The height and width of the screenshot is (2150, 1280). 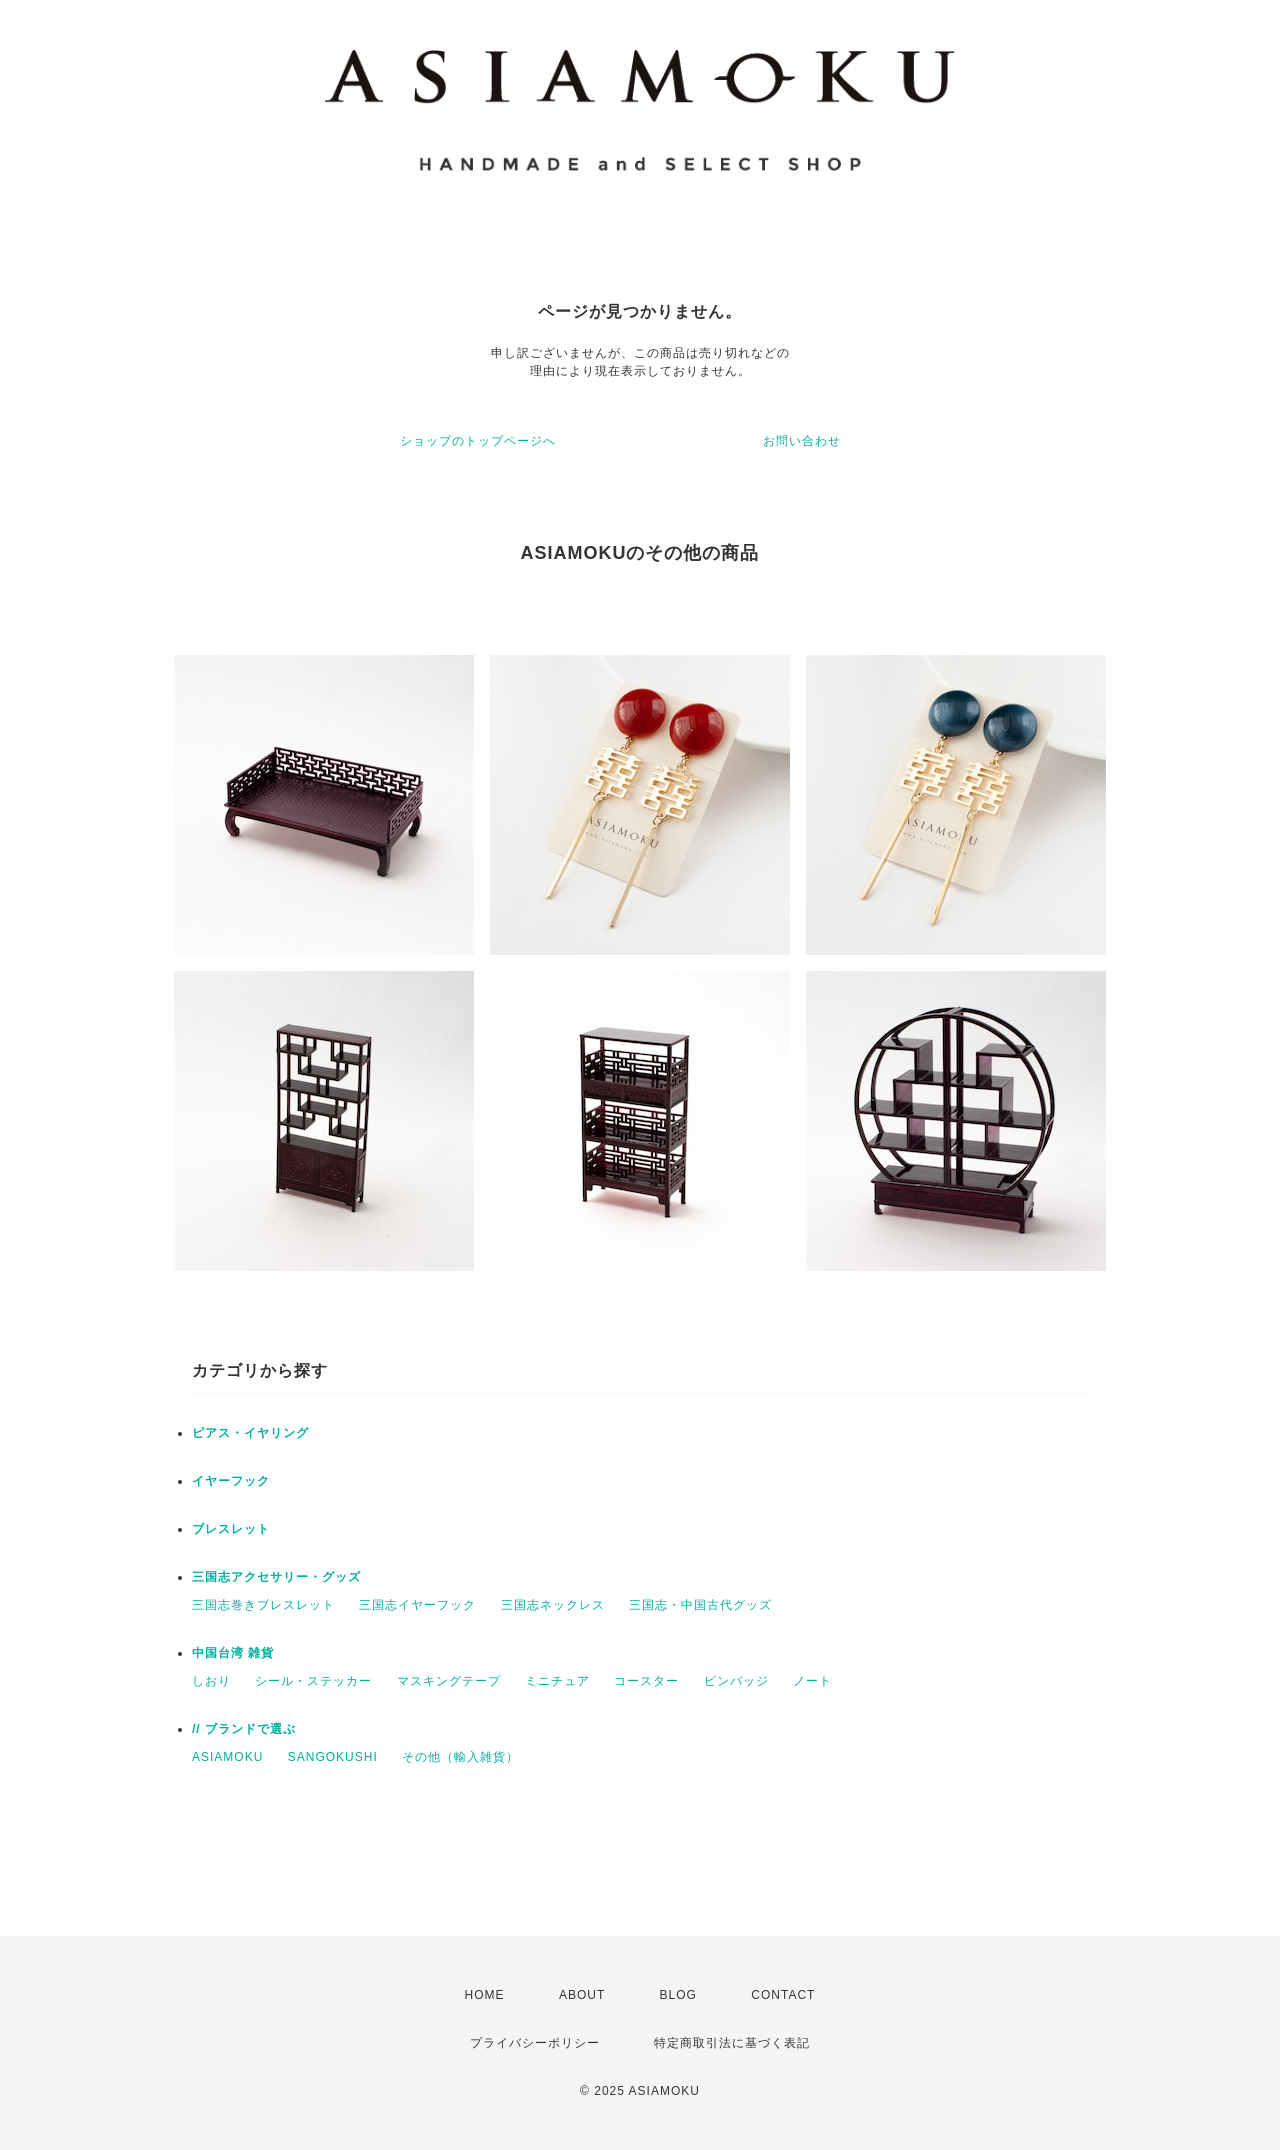 I want to click on 中国台湾 雑貨, so click(x=233, y=1653).